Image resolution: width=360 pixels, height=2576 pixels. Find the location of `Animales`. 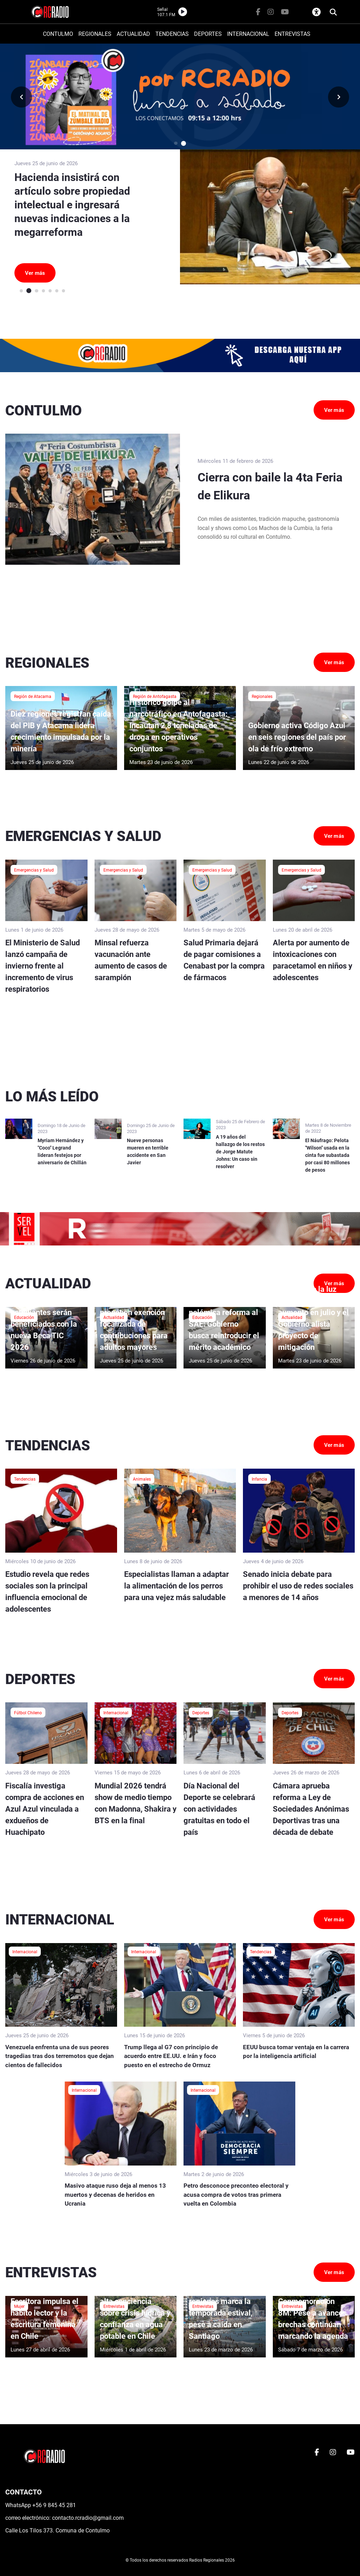

Animales is located at coordinates (142, 1479).